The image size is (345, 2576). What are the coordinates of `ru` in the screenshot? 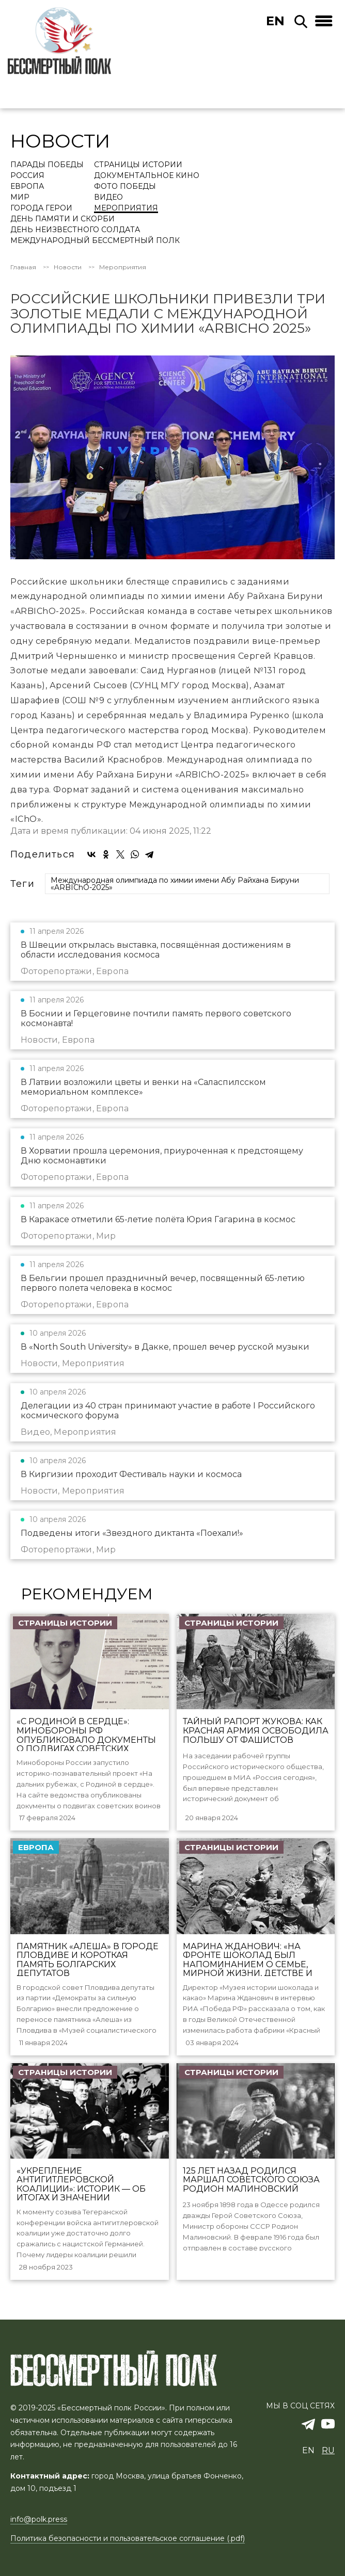 It's located at (328, 2450).